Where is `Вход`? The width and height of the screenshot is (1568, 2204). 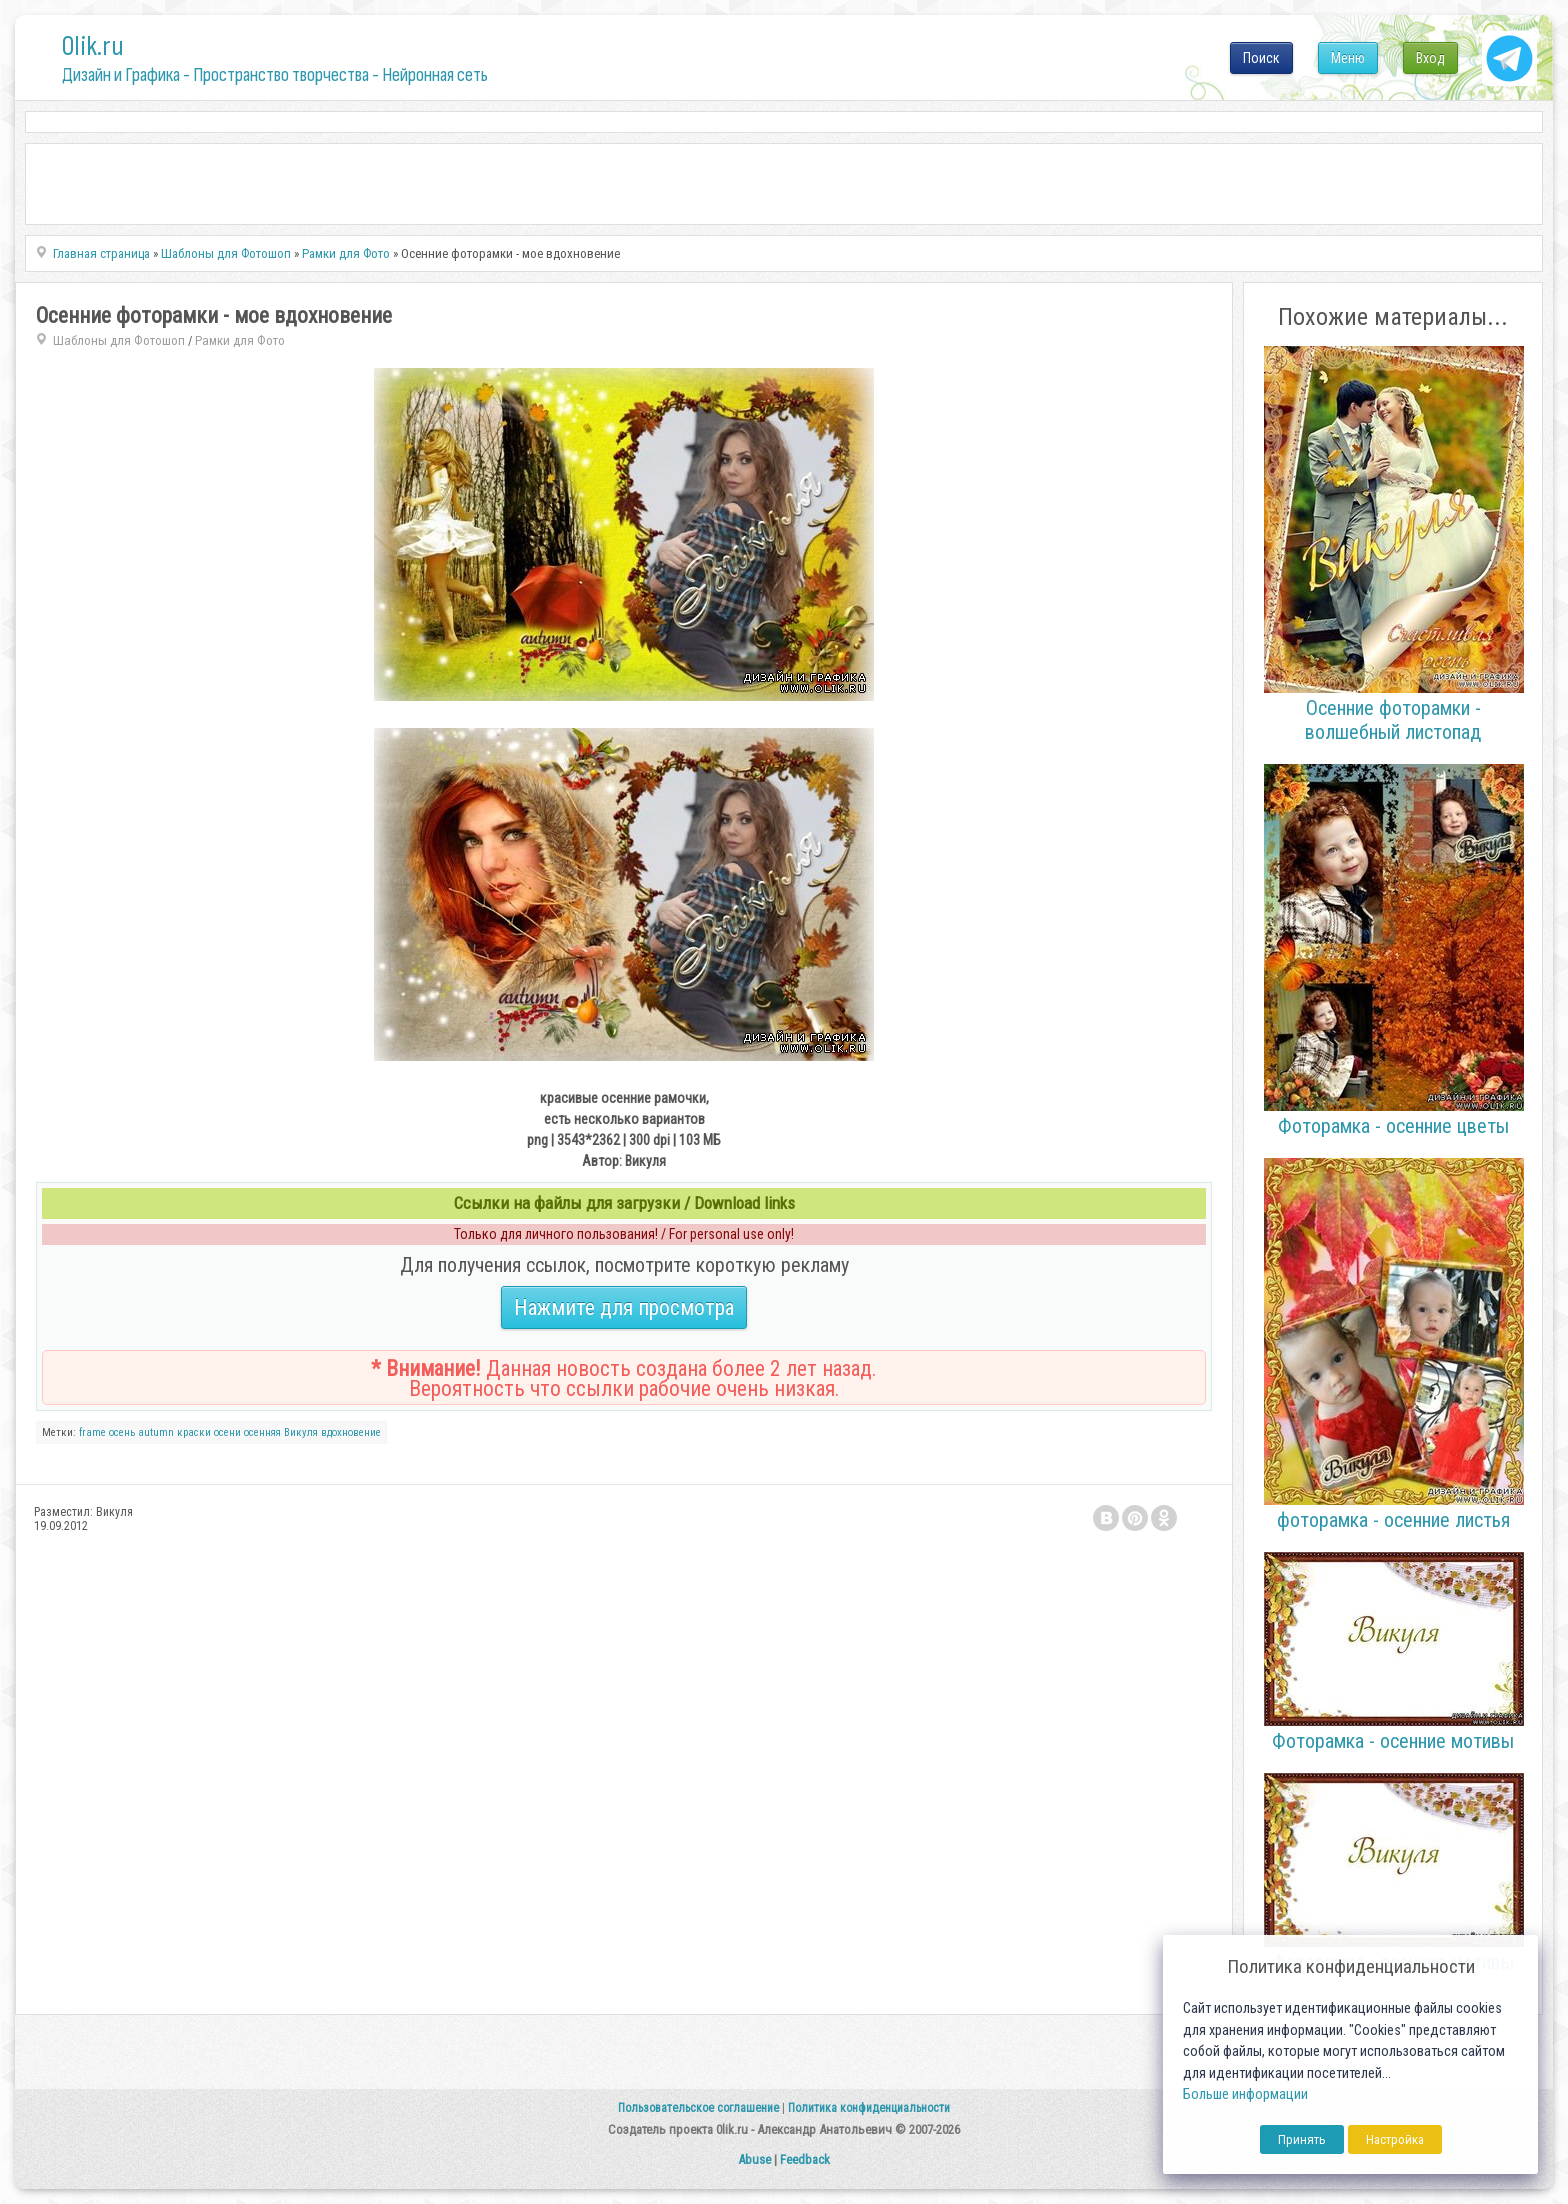
Вход is located at coordinates (1430, 58).